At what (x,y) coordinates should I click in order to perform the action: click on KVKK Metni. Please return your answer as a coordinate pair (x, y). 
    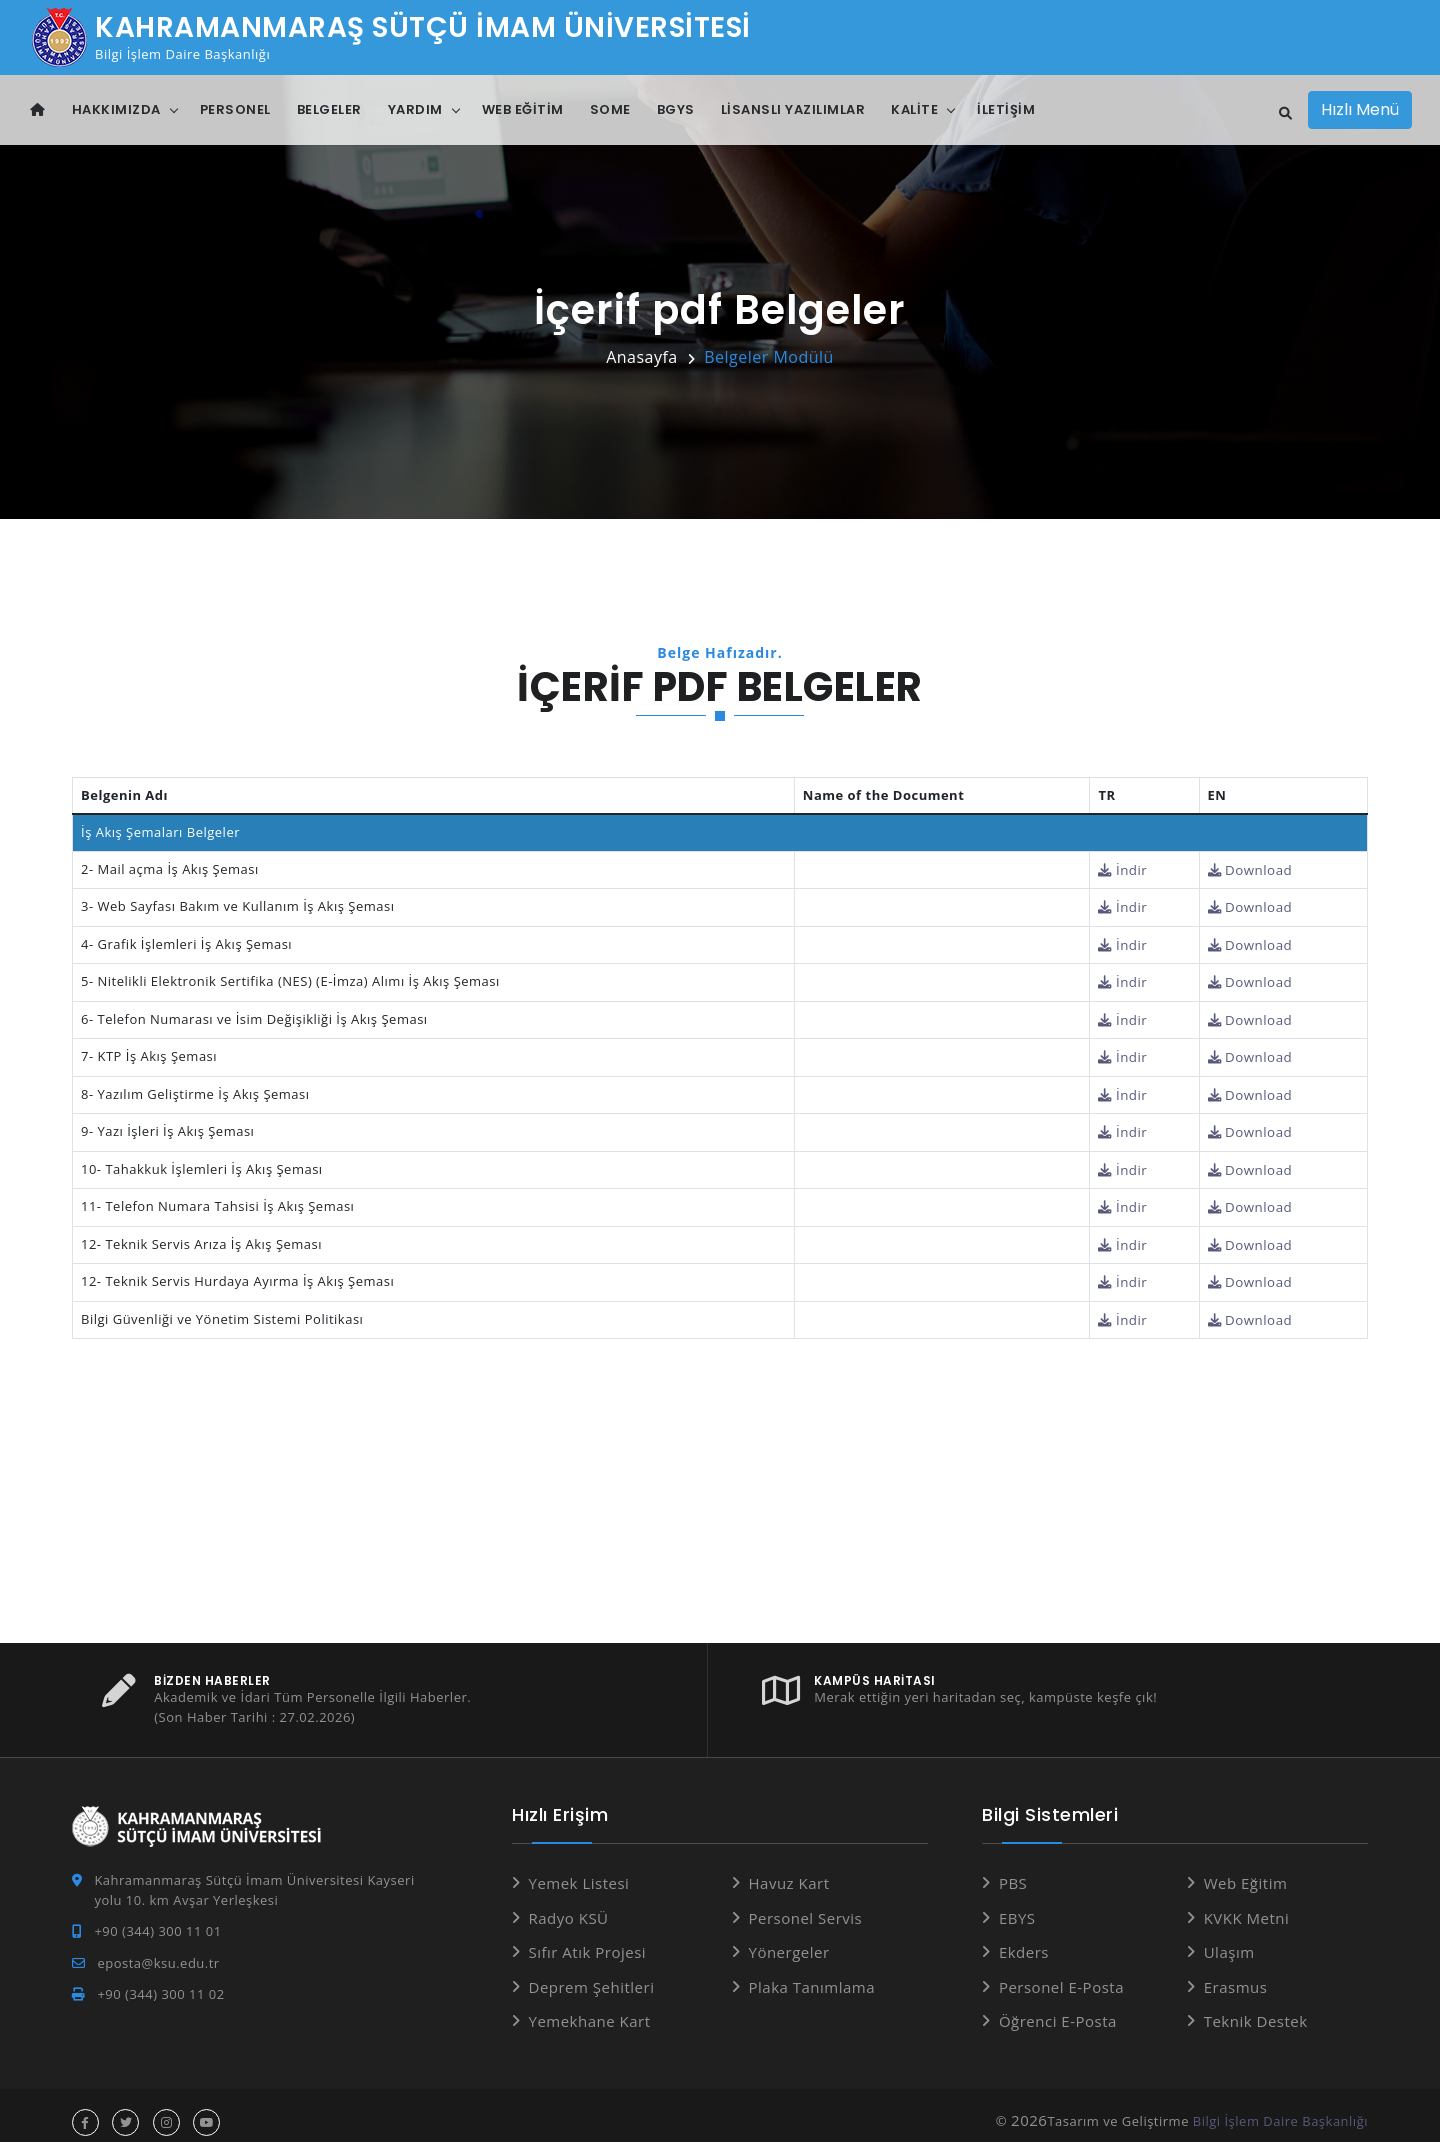
    Looking at the image, I should click on (1247, 1904).